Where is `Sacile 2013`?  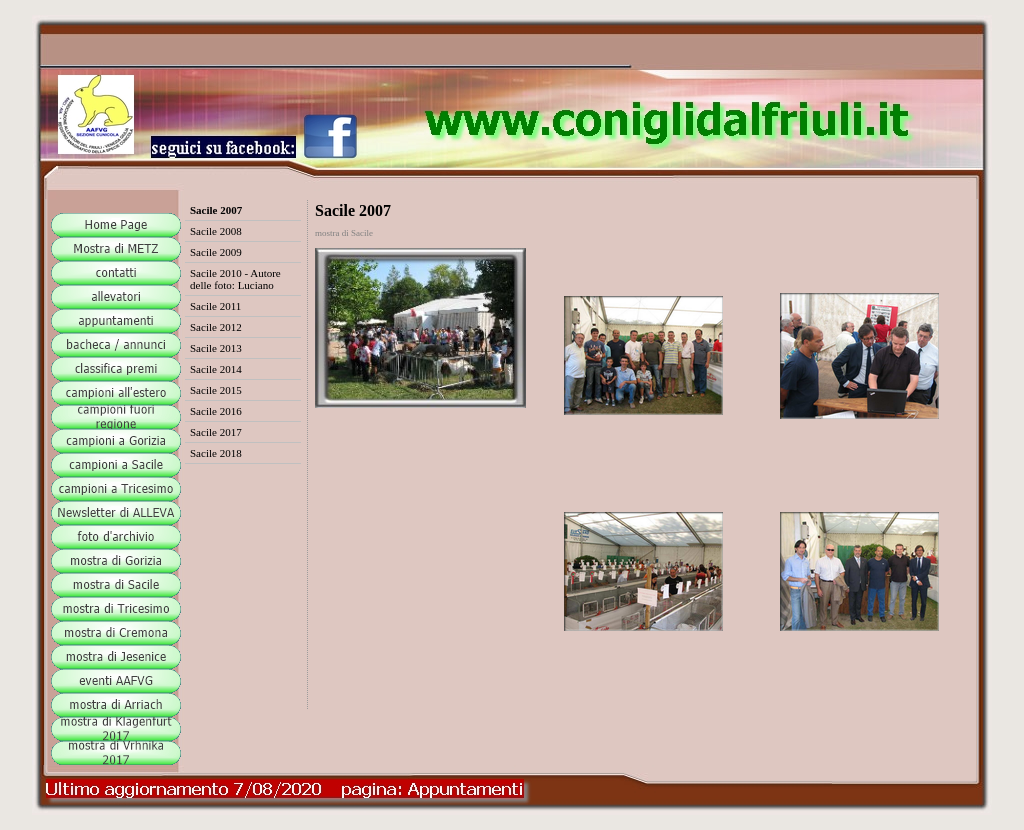 Sacile 2013 is located at coordinates (216, 348).